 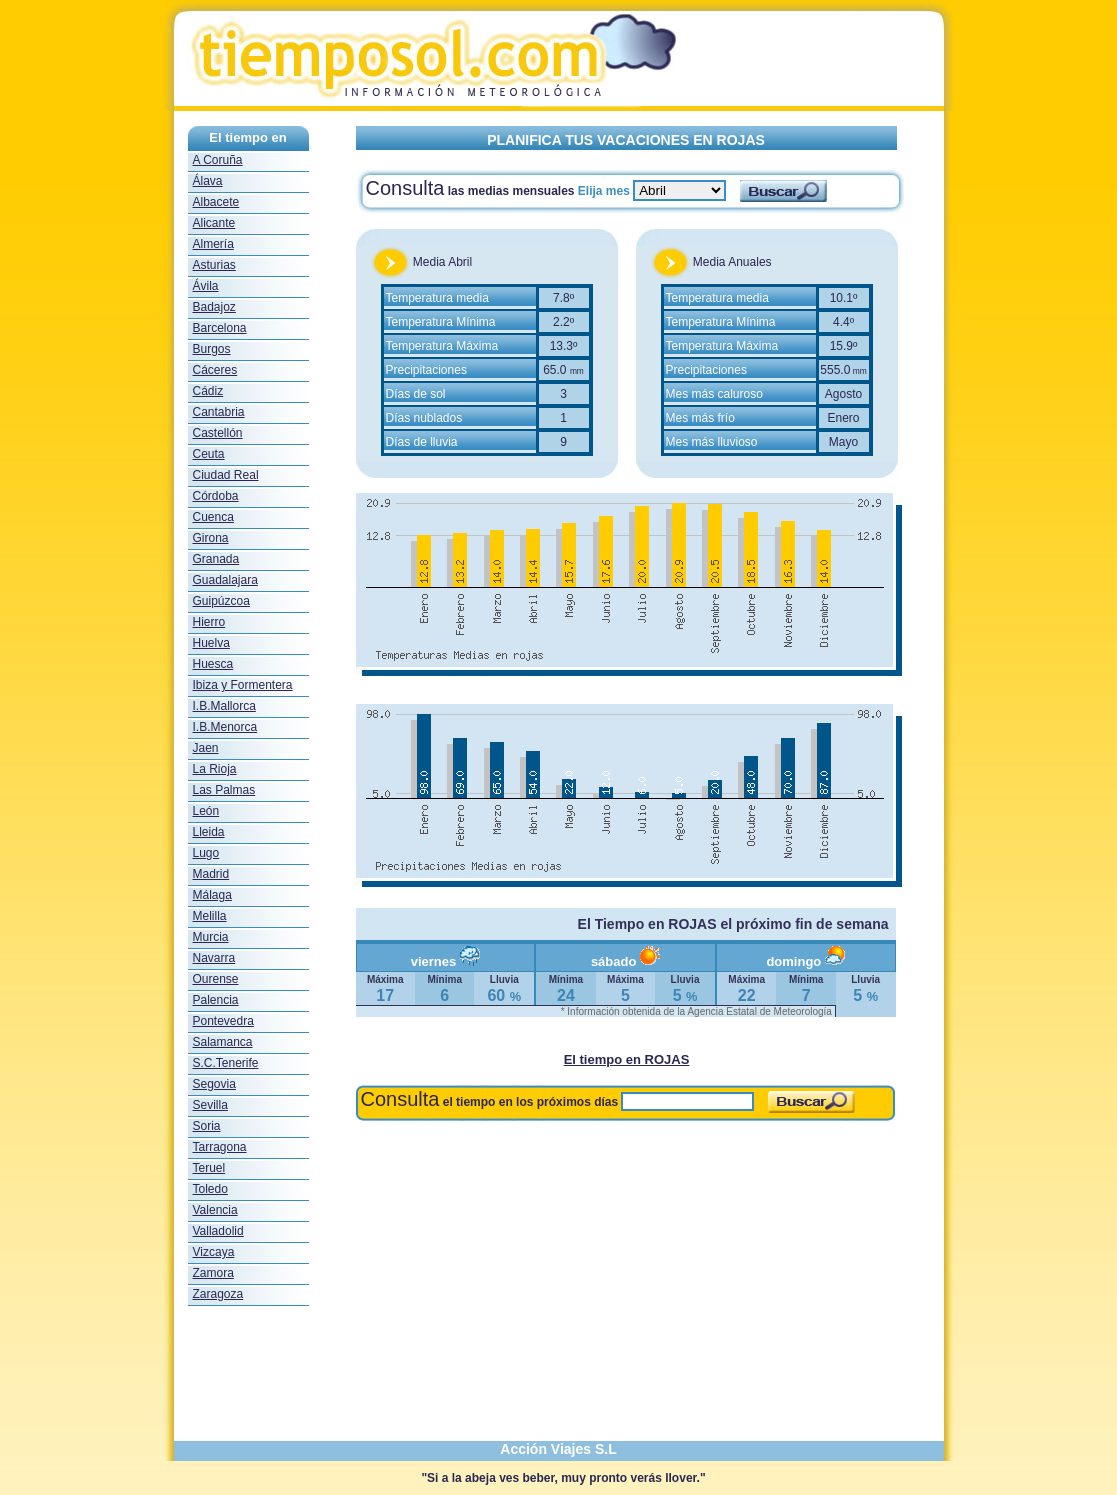 What do you see at coordinates (216, 496) in the screenshot?
I see `Córdoba` at bounding box center [216, 496].